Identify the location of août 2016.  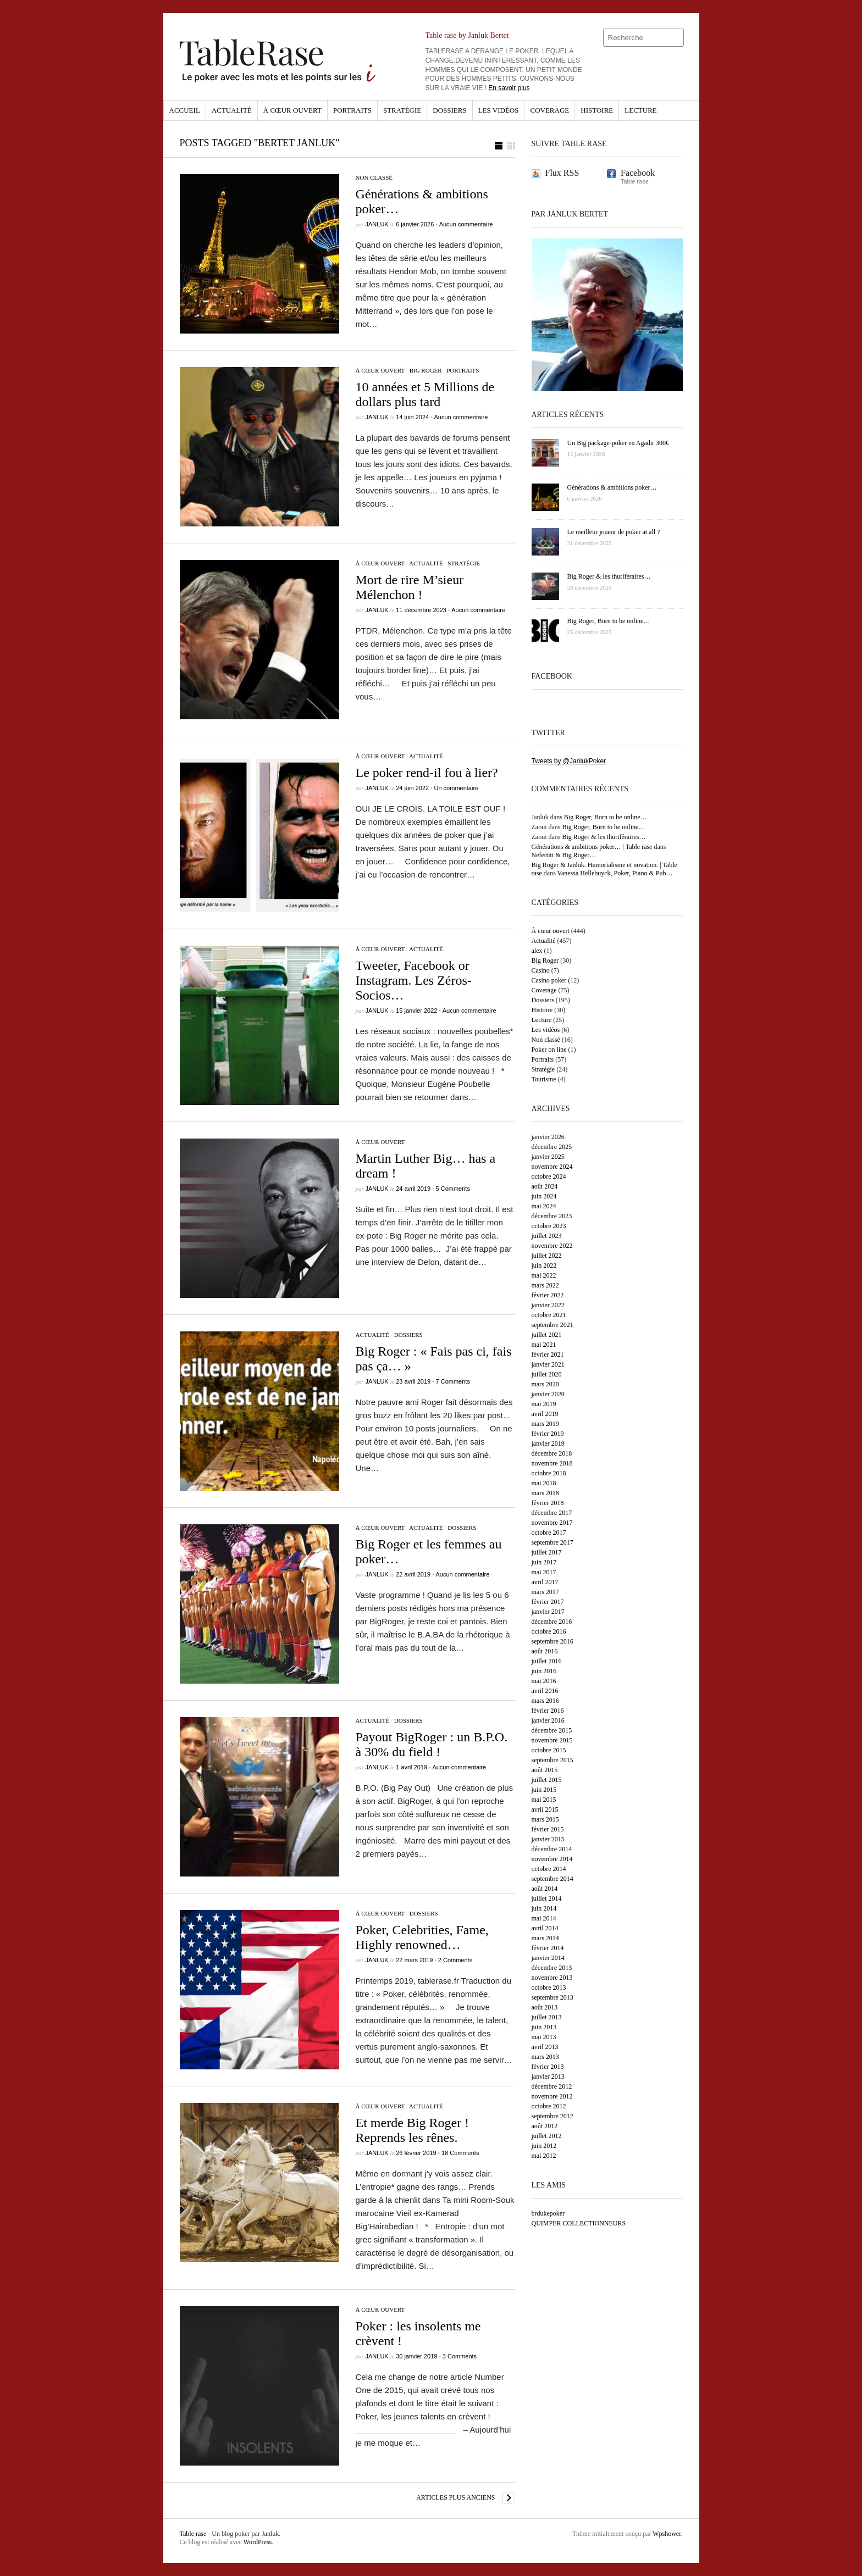
(545, 1651).